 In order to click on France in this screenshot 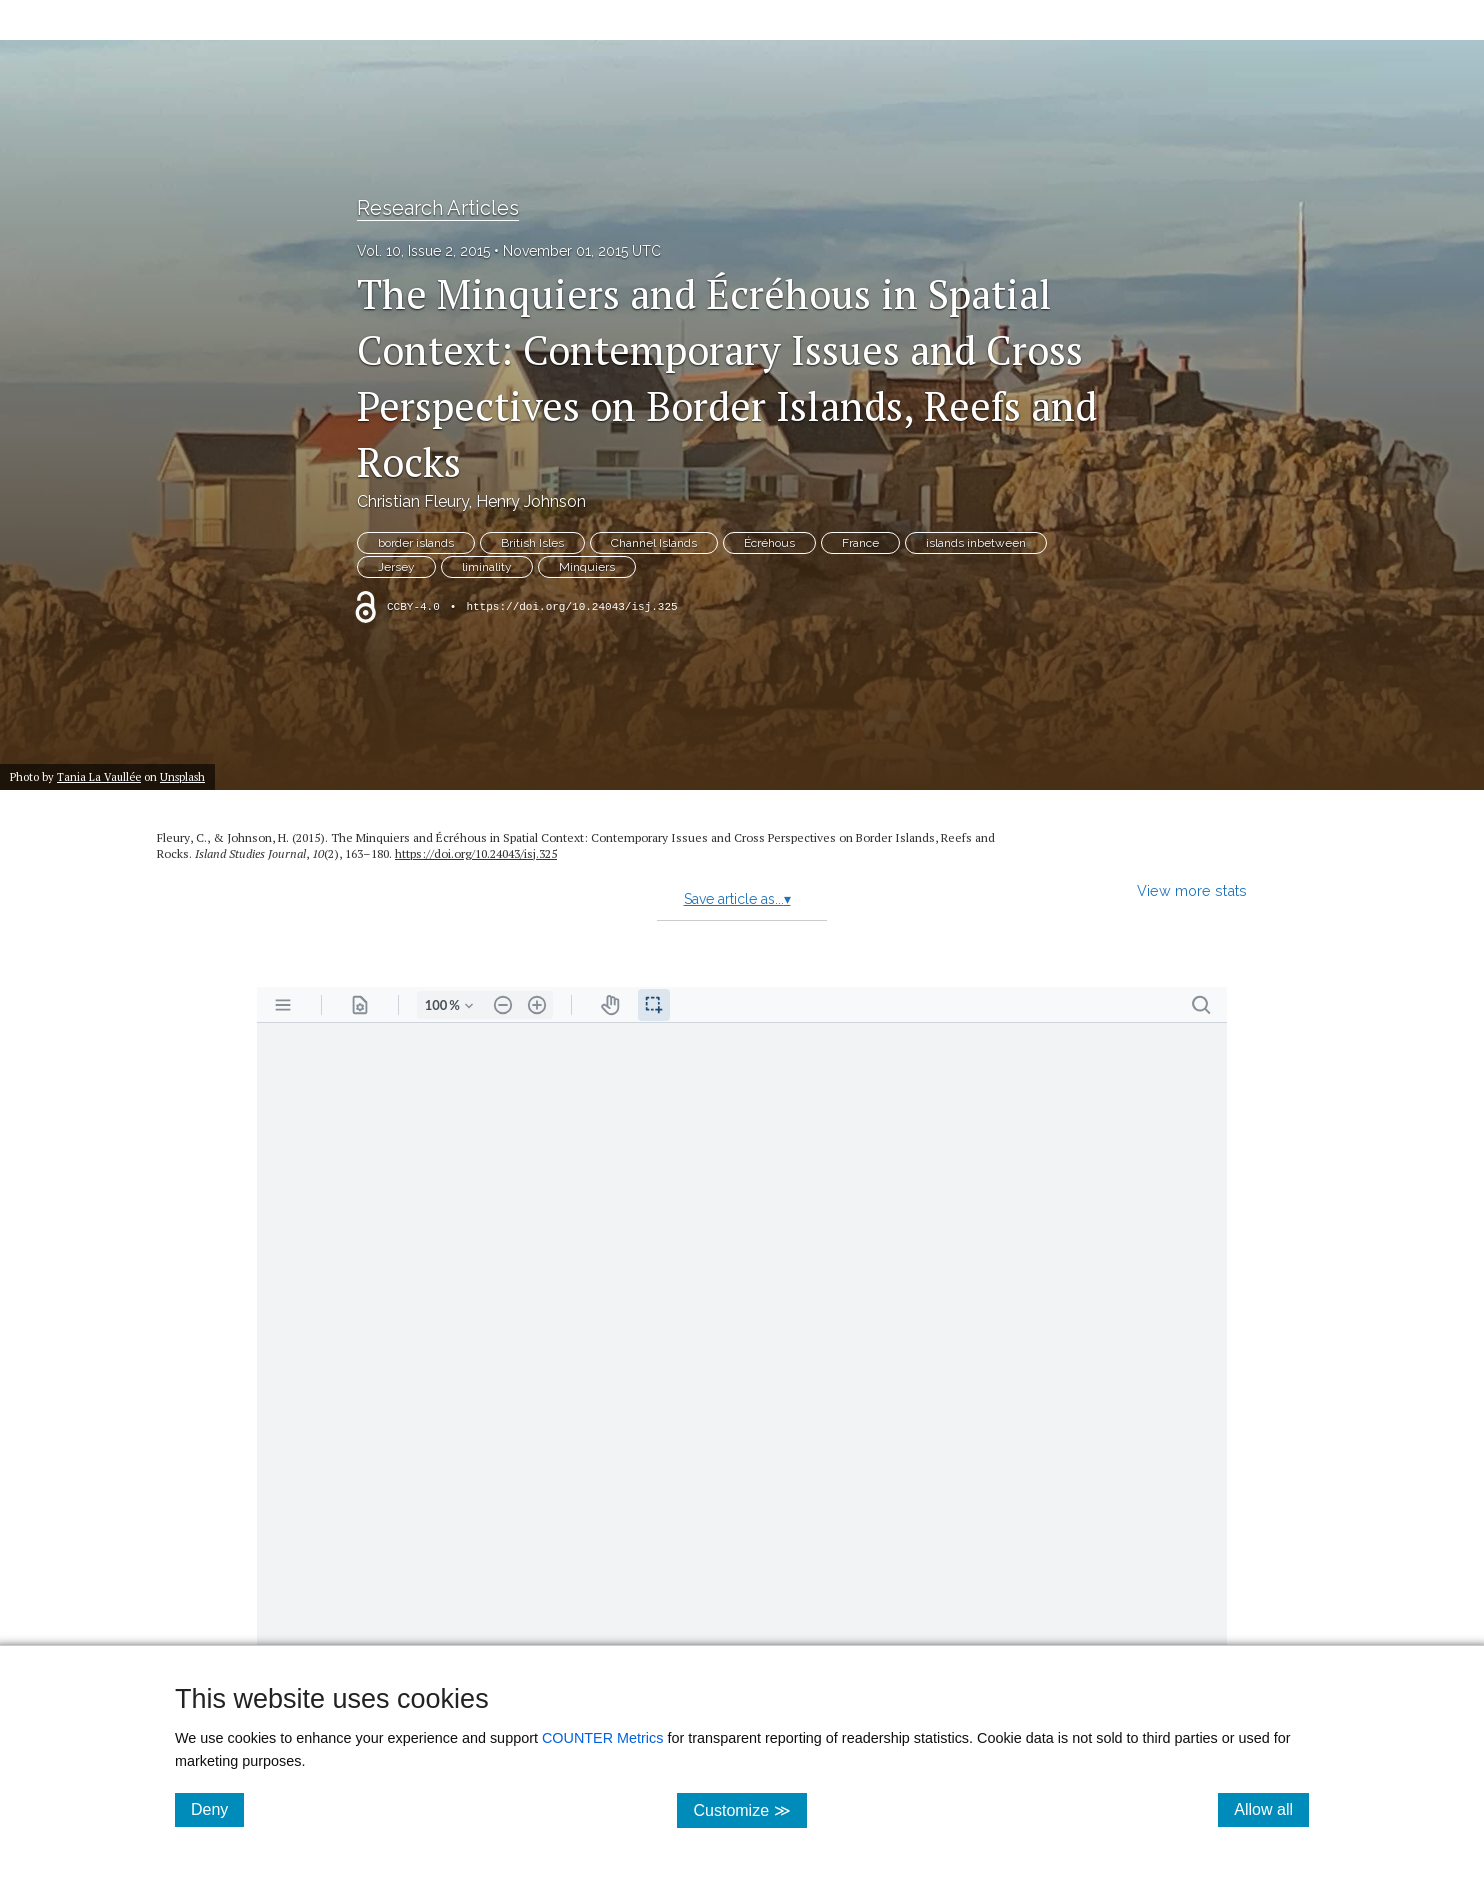, I will do `click(860, 543)`.